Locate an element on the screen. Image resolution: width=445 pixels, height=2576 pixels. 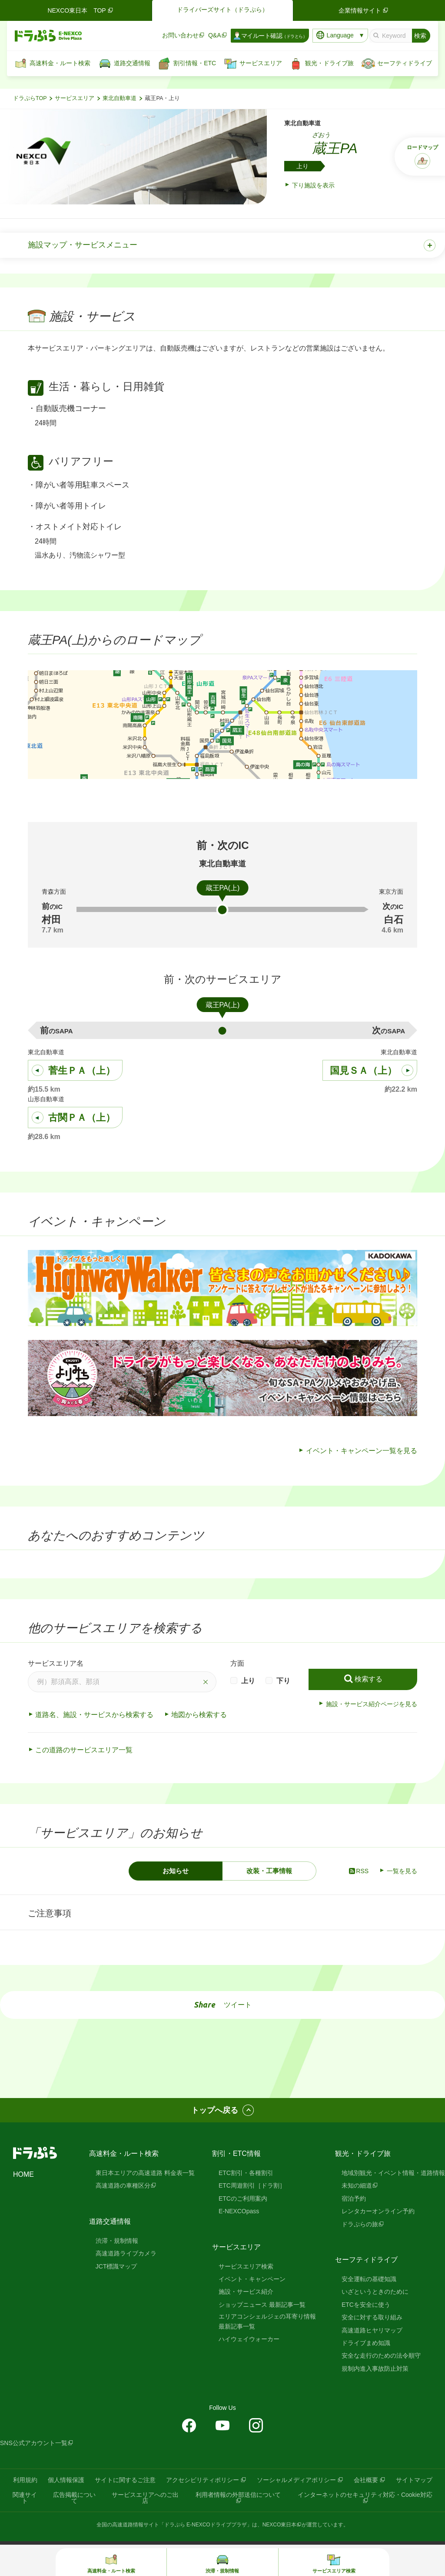
高速道路ヒヤリマップ is located at coordinates (372, 2330).